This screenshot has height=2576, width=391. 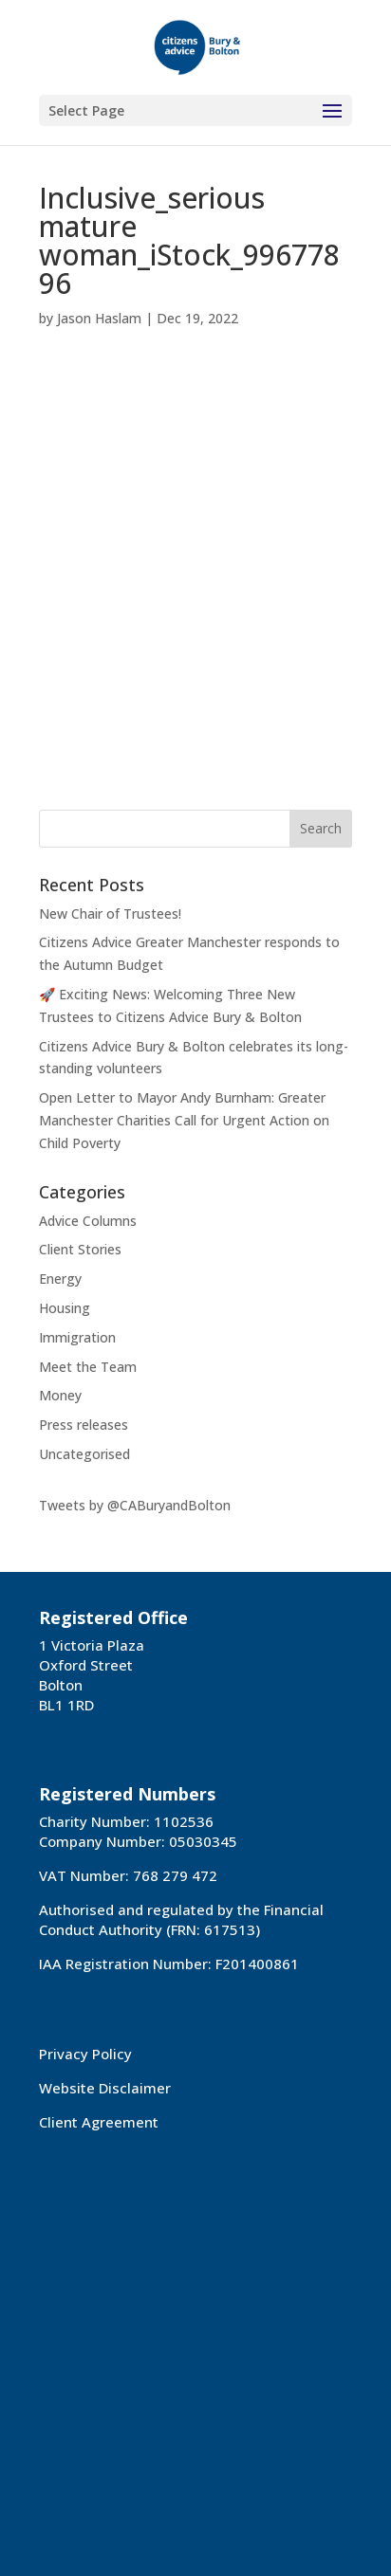 I want to click on Press releases, so click(x=83, y=1425).